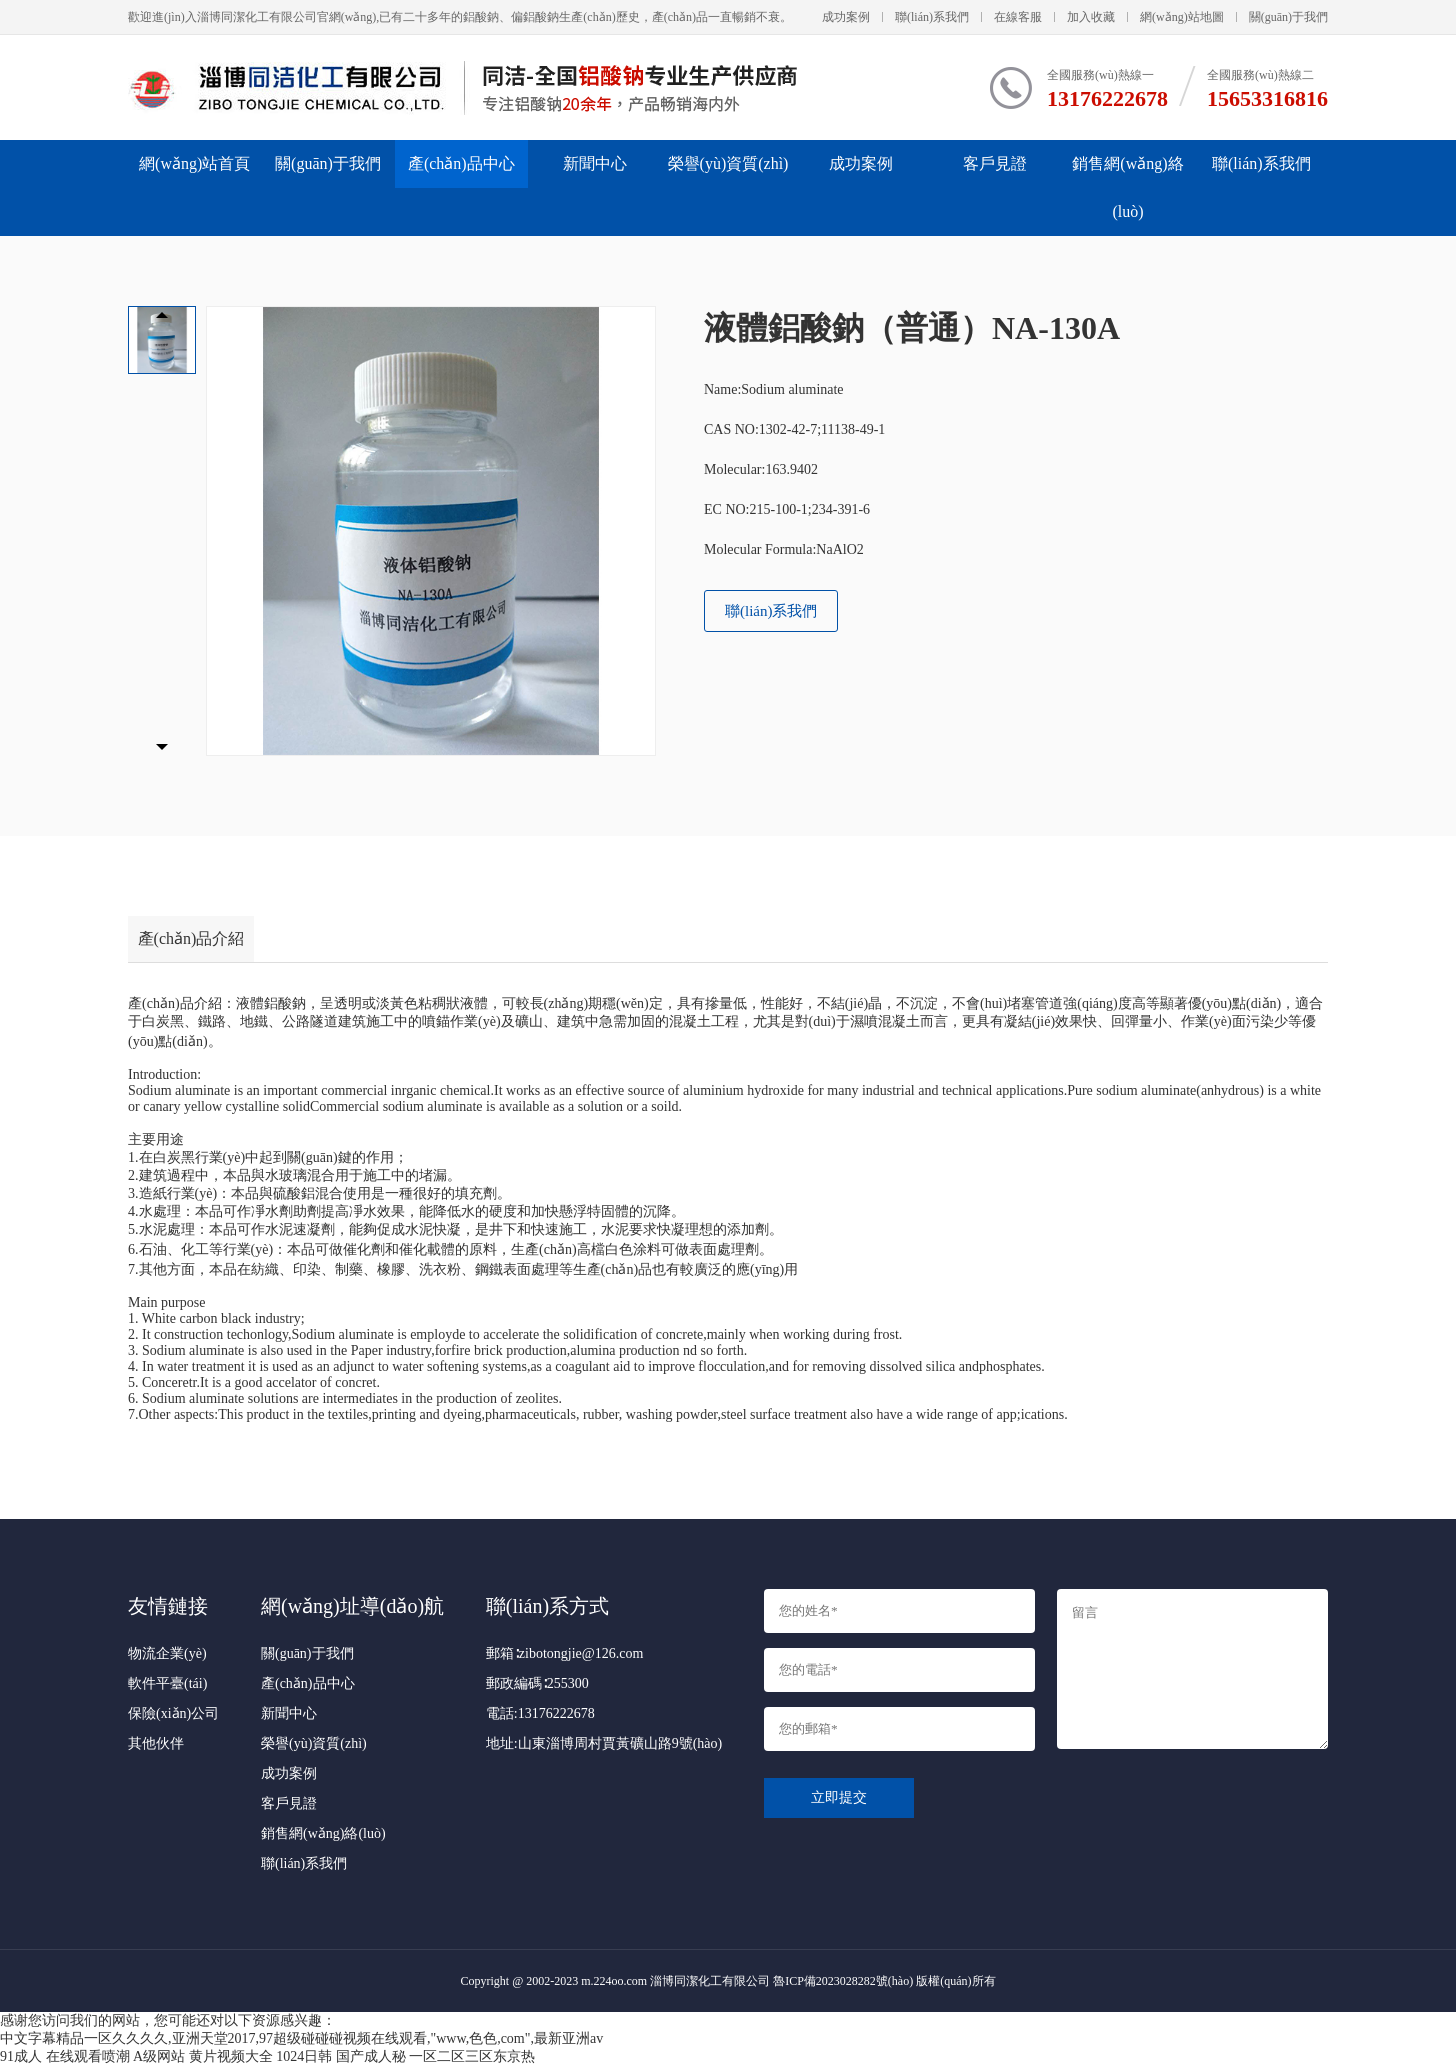 This screenshot has height=2066, width=1456. What do you see at coordinates (173, 1713) in the screenshot?
I see `保險(xiǎn)公司` at bounding box center [173, 1713].